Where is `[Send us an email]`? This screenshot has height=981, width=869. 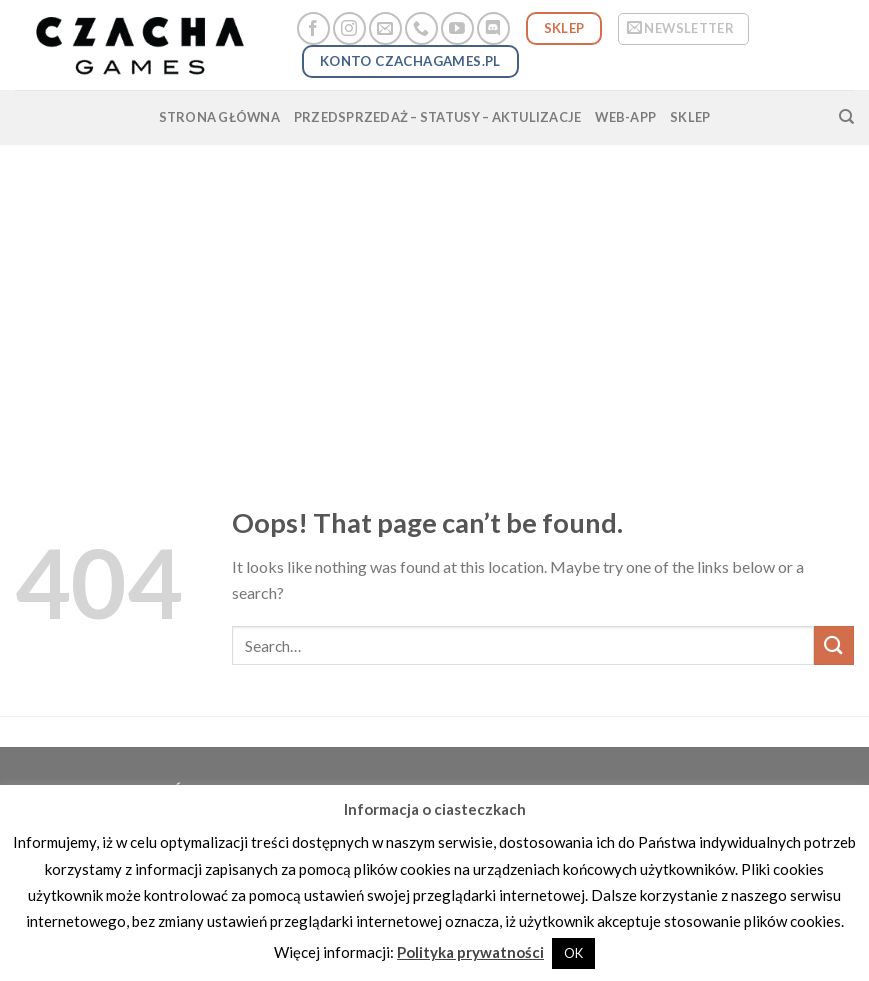 [Send us an email] is located at coordinates (385, 28).